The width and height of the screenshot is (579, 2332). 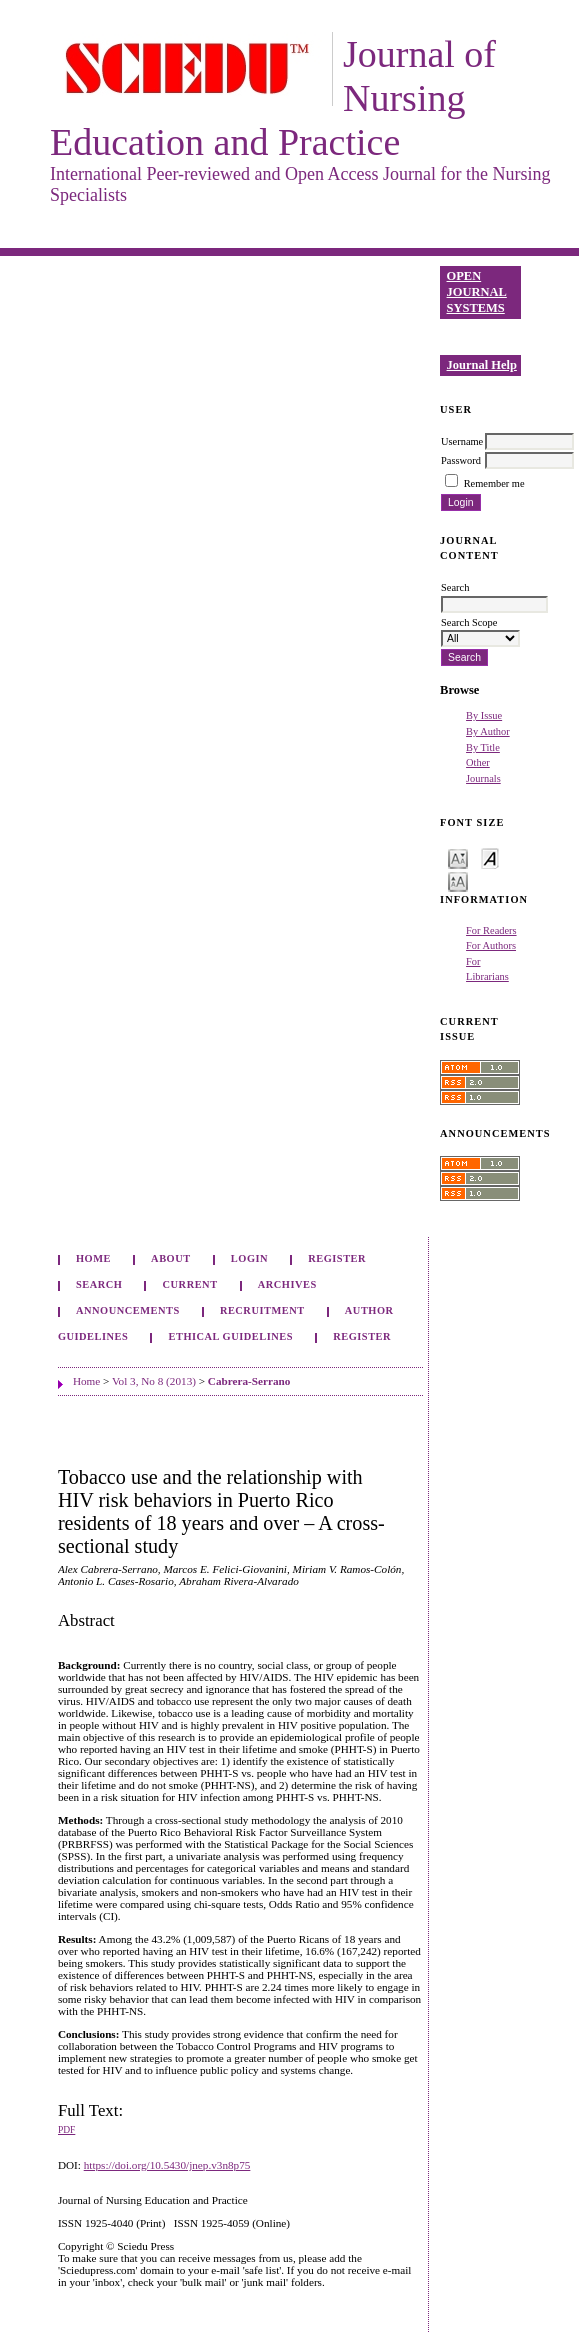 I want to click on Journal Help, so click(x=482, y=365).